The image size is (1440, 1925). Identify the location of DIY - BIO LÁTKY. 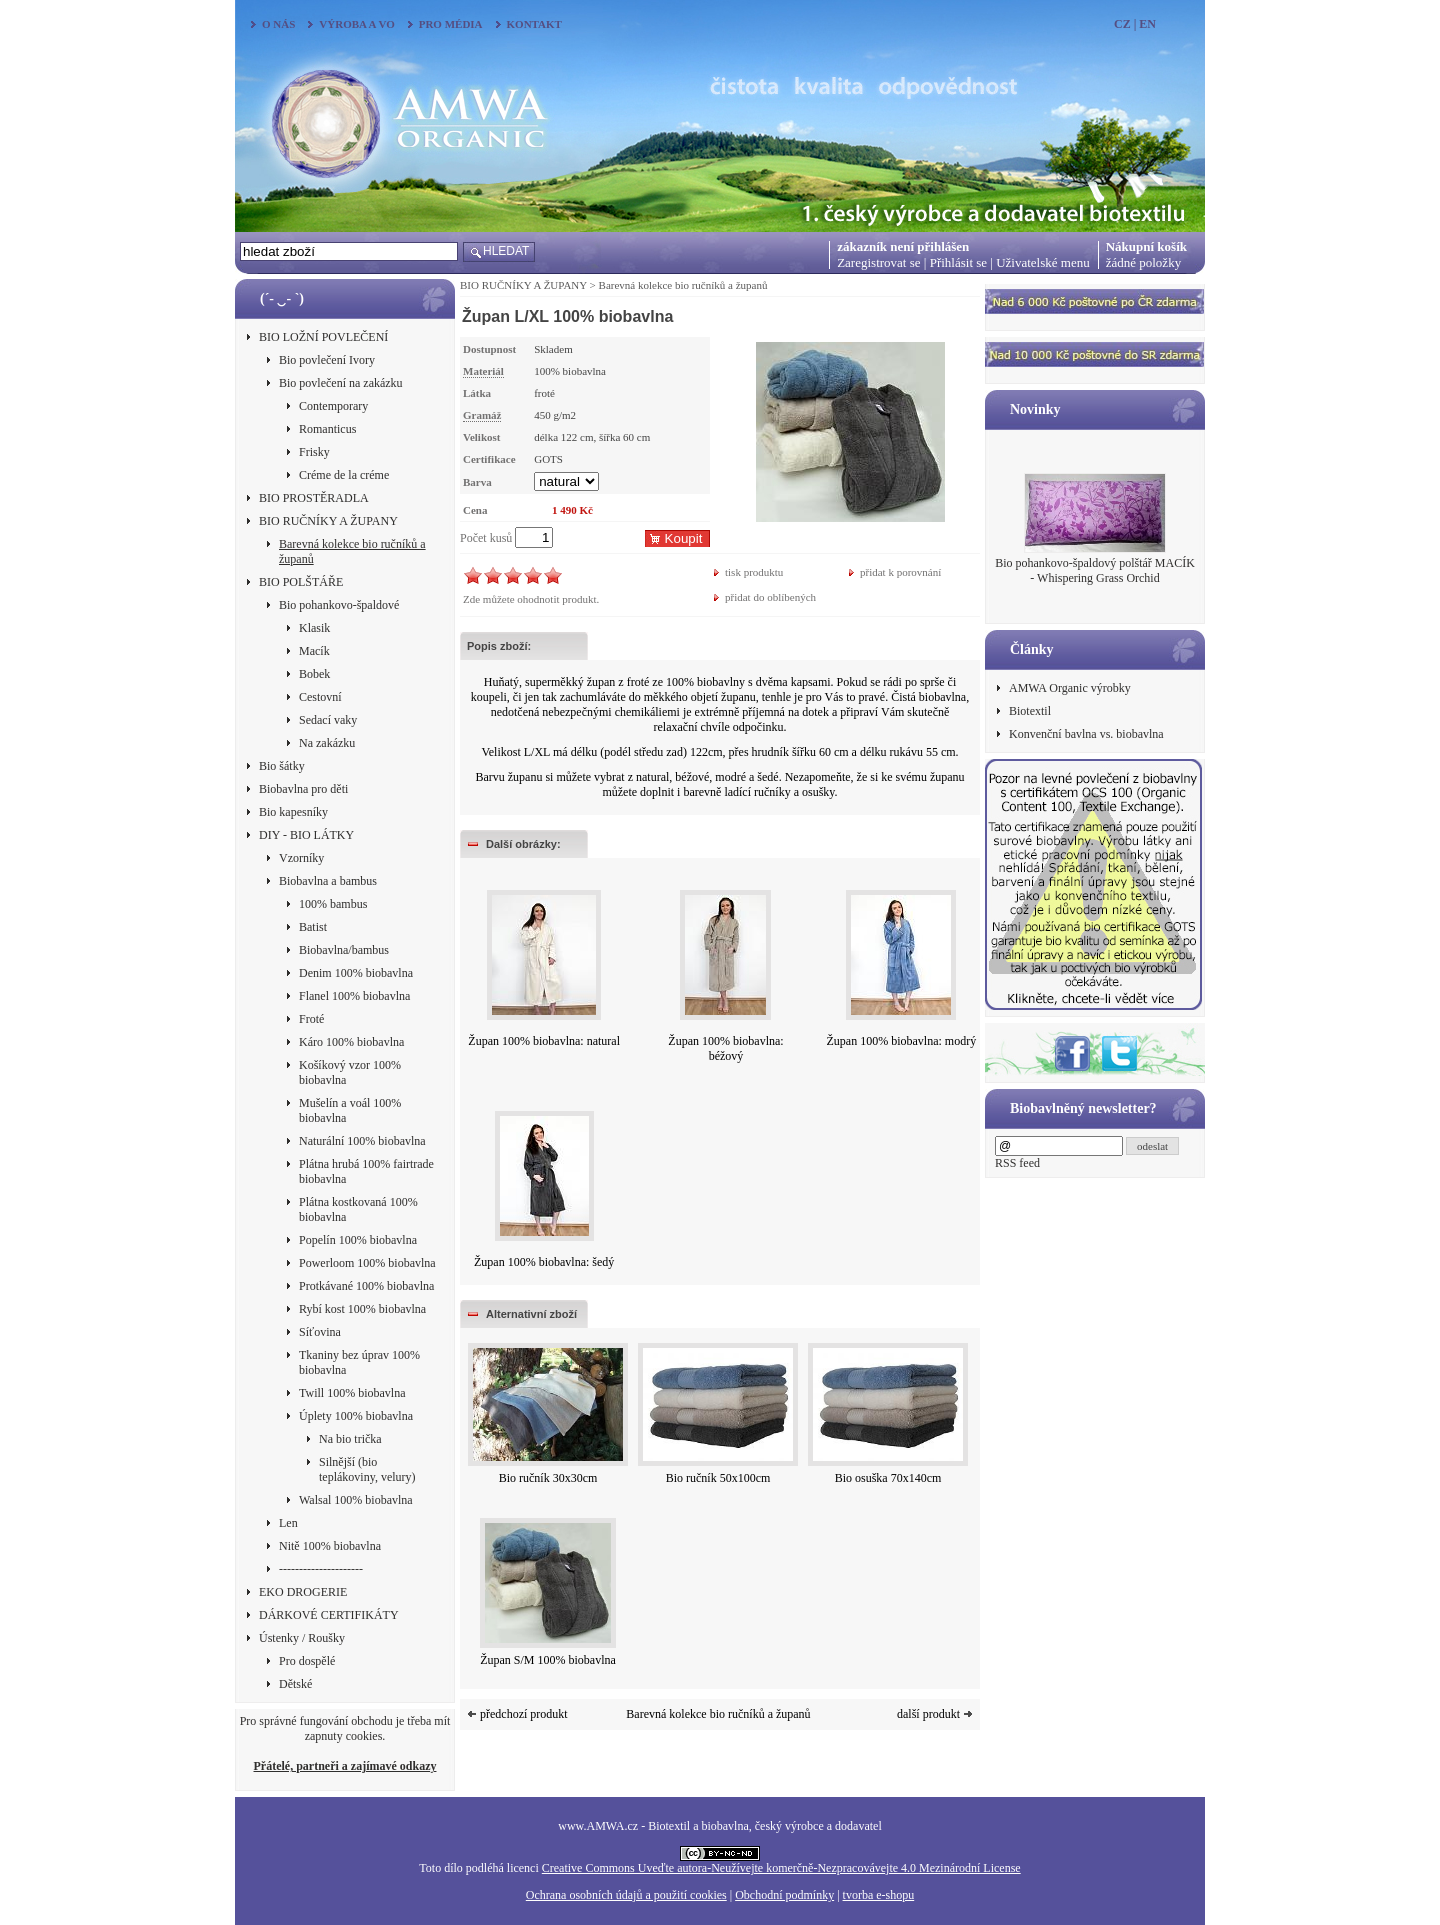
(306, 835).